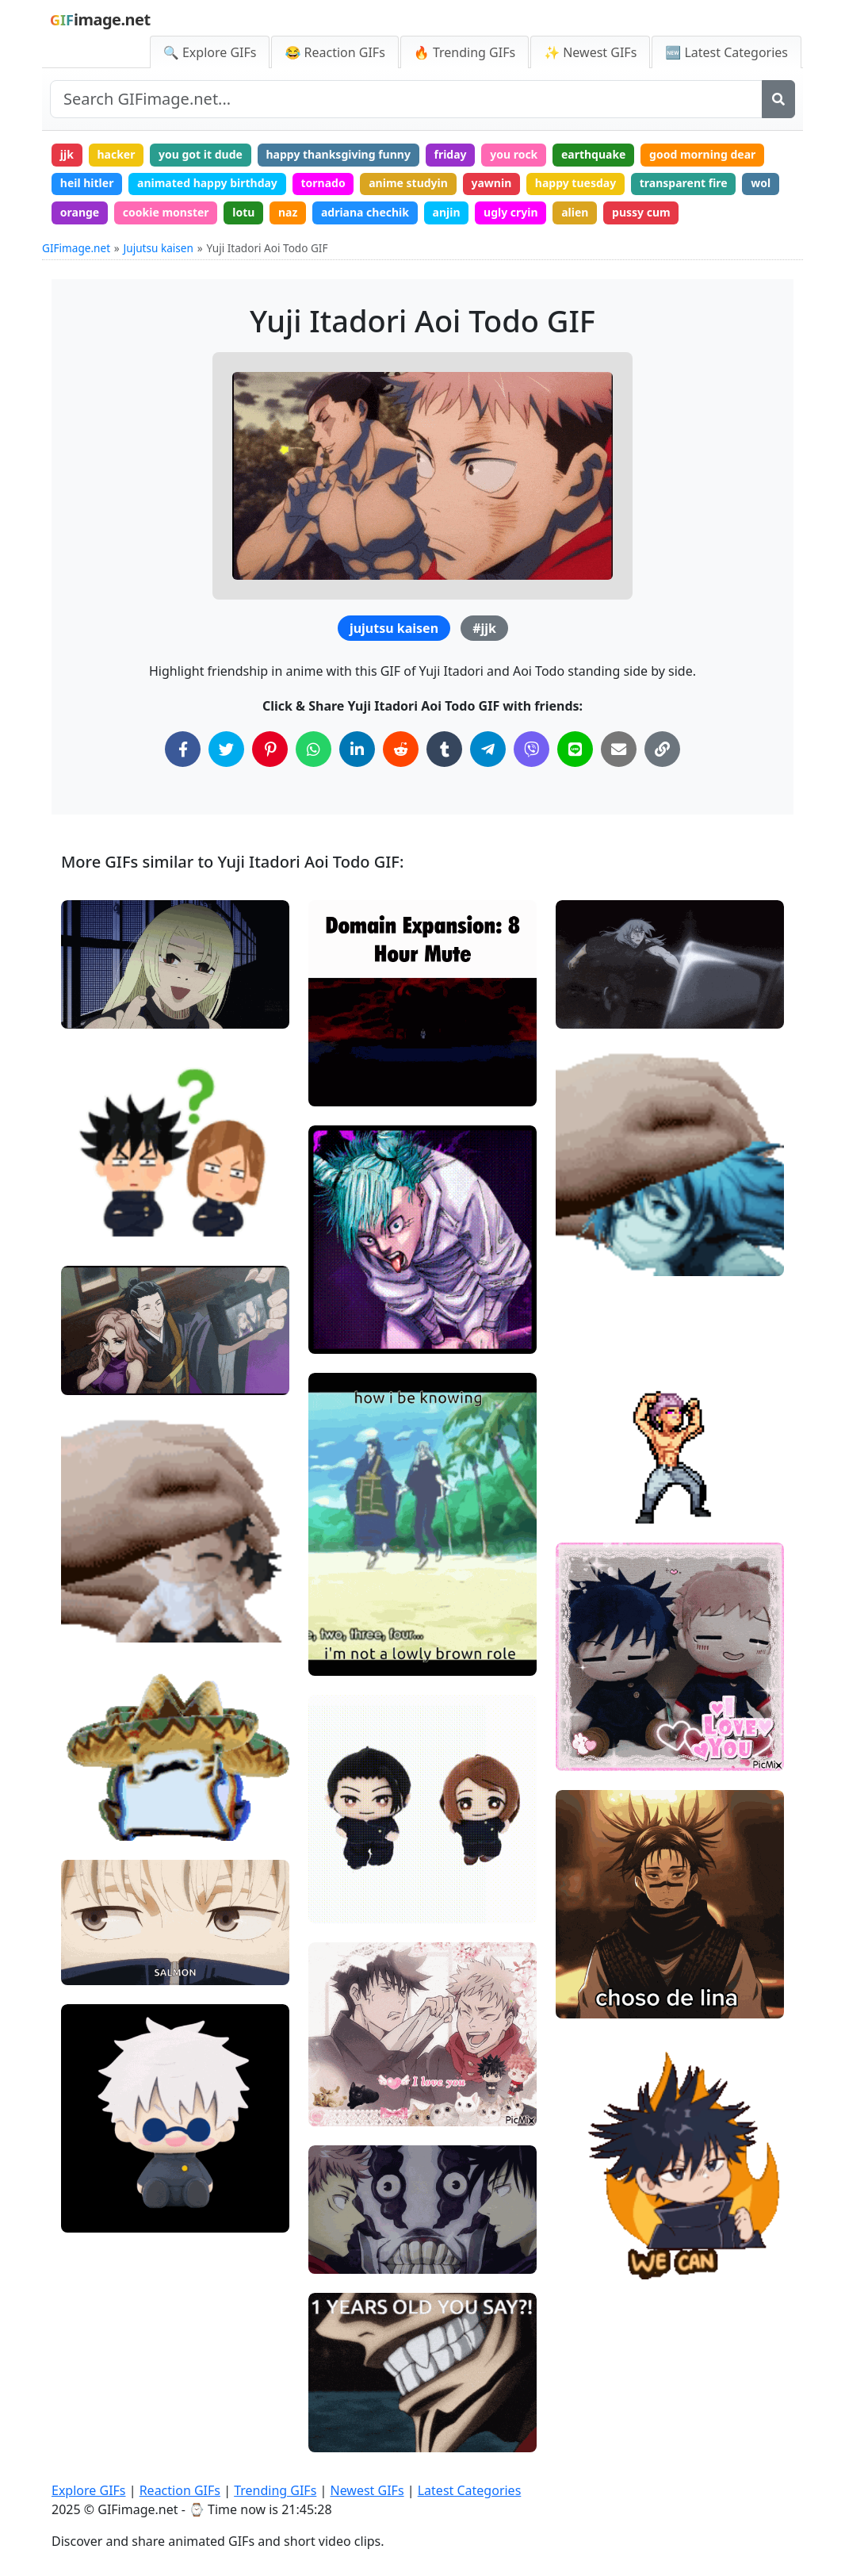  What do you see at coordinates (575, 749) in the screenshot?
I see `[Share on Line]` at bounding box center [575, 749].